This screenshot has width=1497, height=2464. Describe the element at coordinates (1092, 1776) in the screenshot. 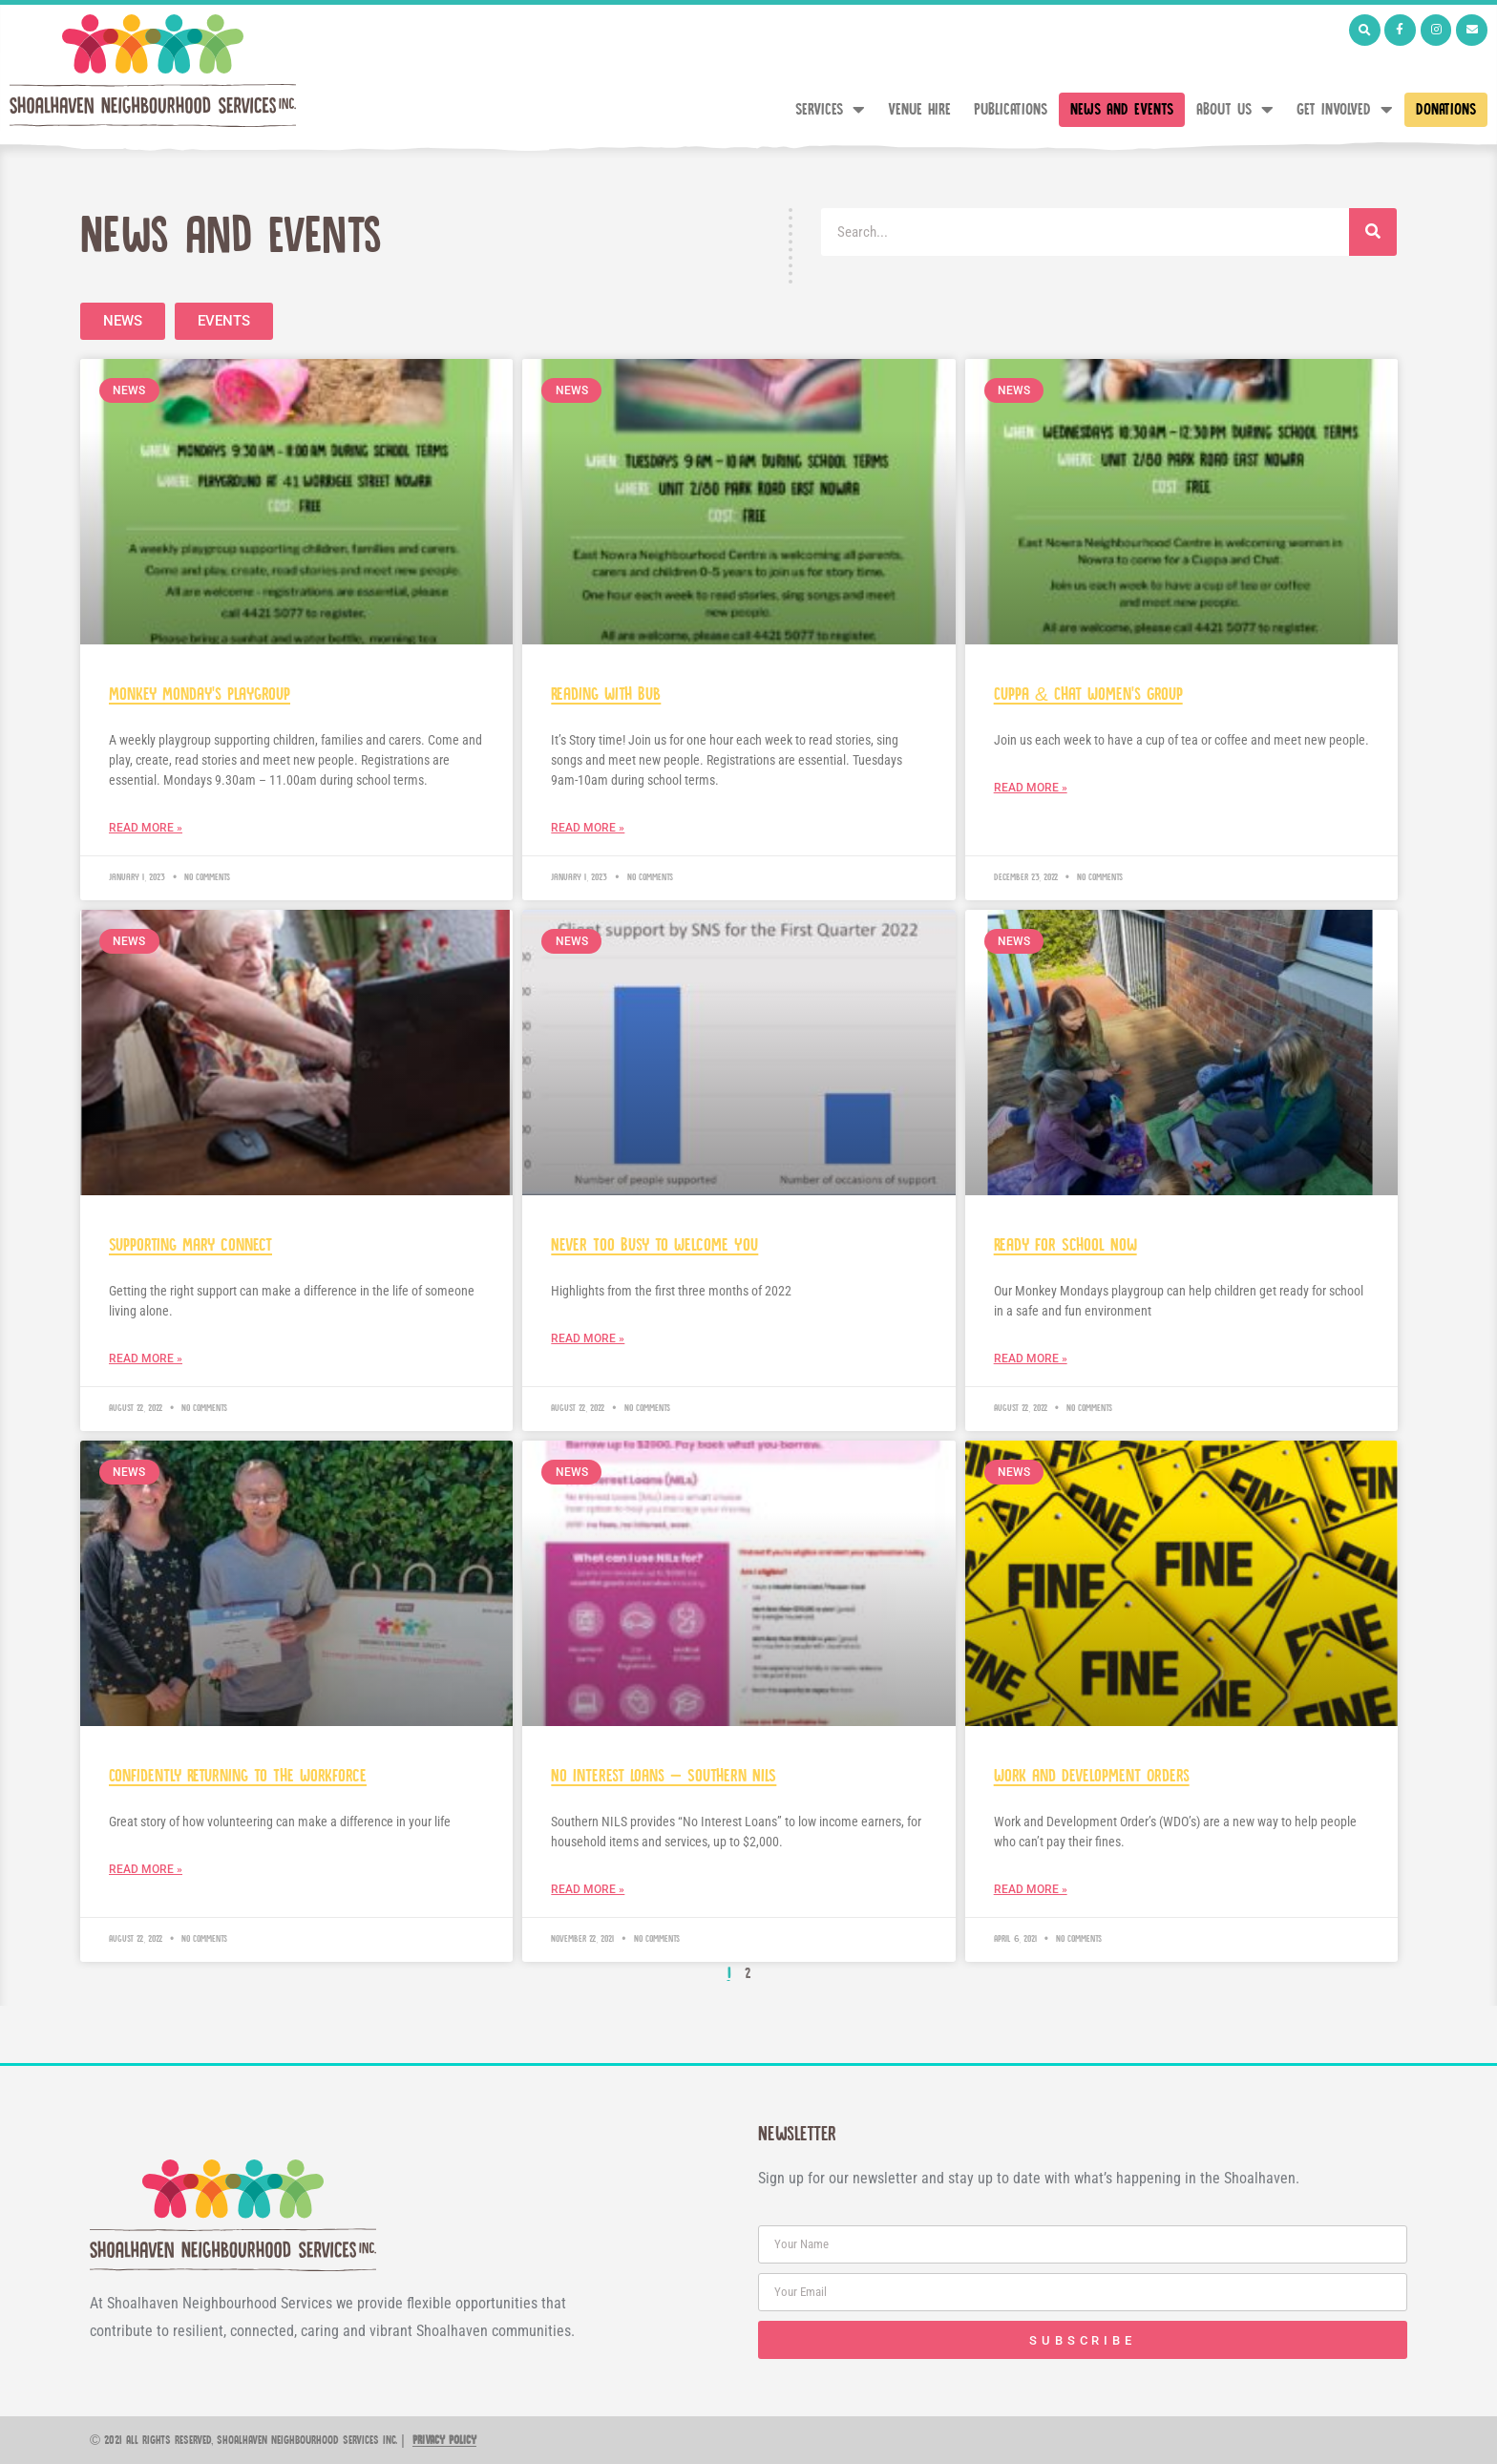

I see `Work and Development Orders` at that location.